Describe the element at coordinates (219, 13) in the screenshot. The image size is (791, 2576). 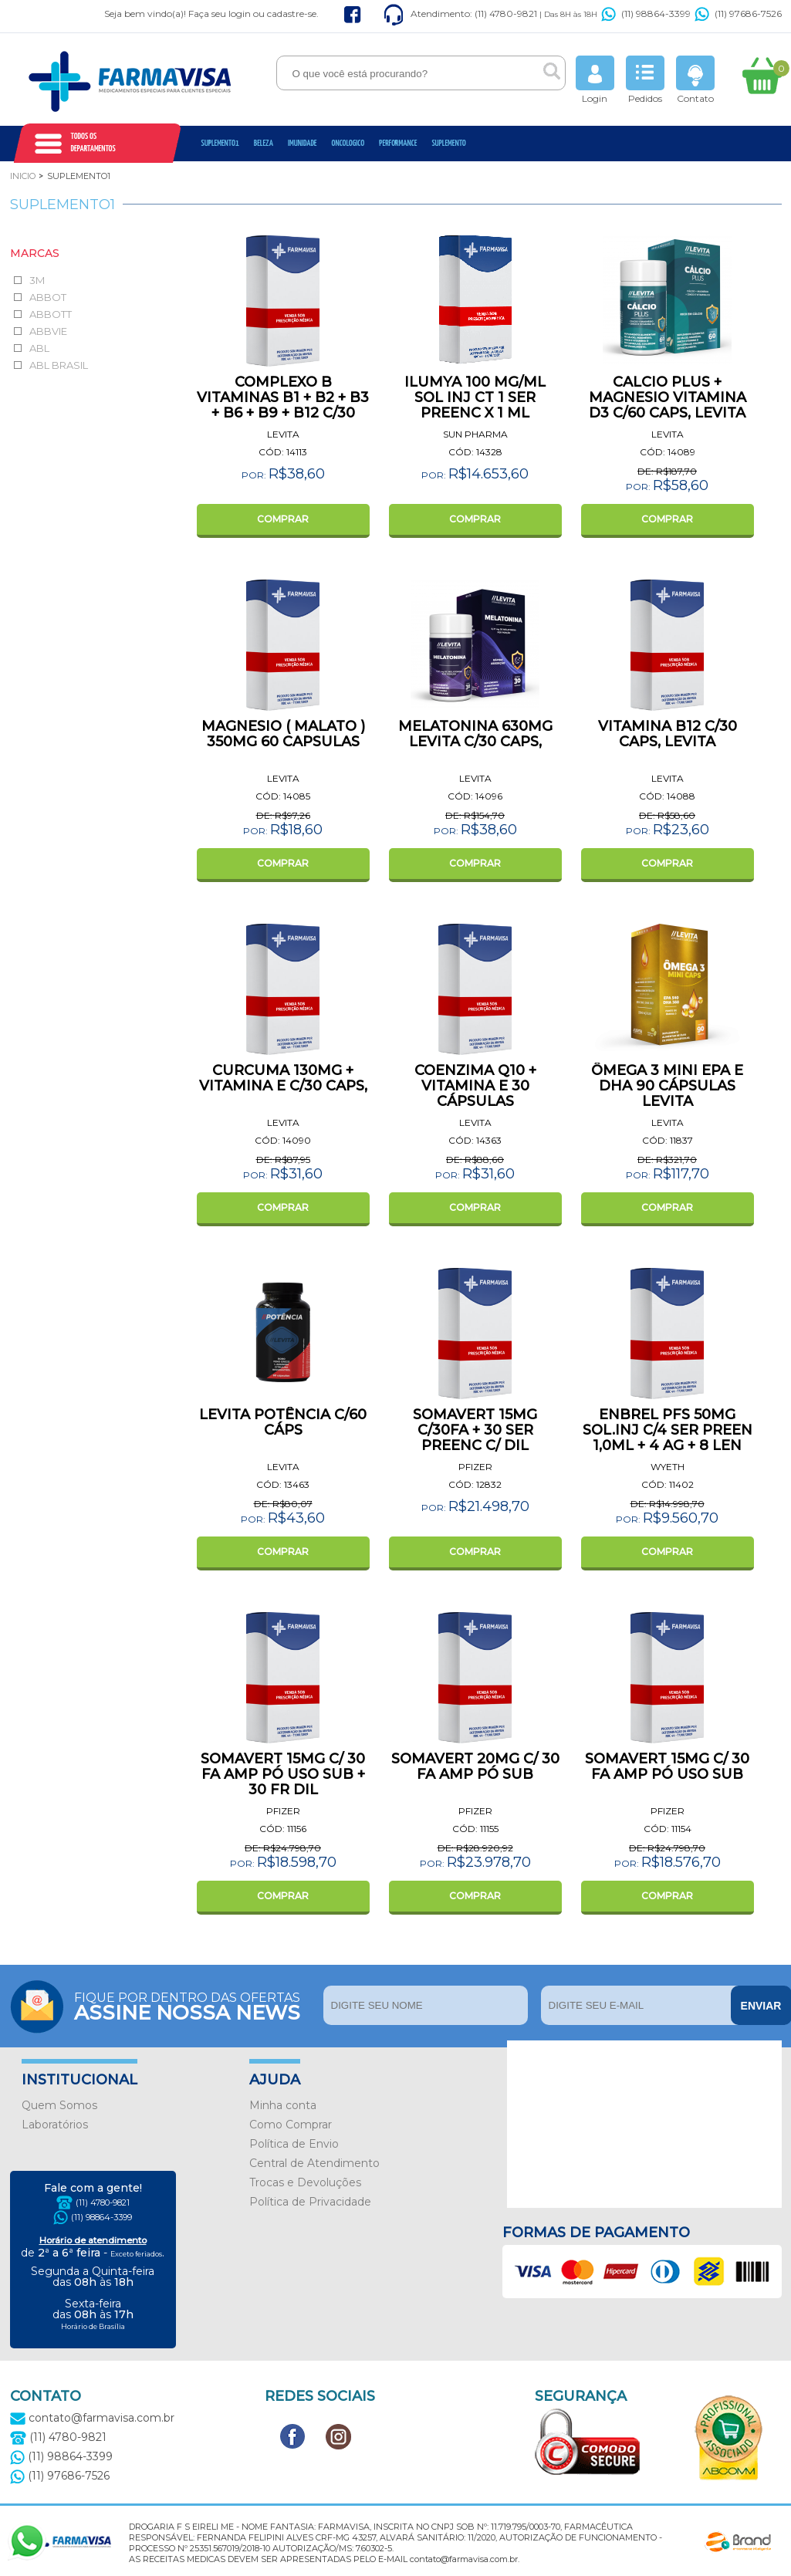
I see `Faça seu login` at that location.